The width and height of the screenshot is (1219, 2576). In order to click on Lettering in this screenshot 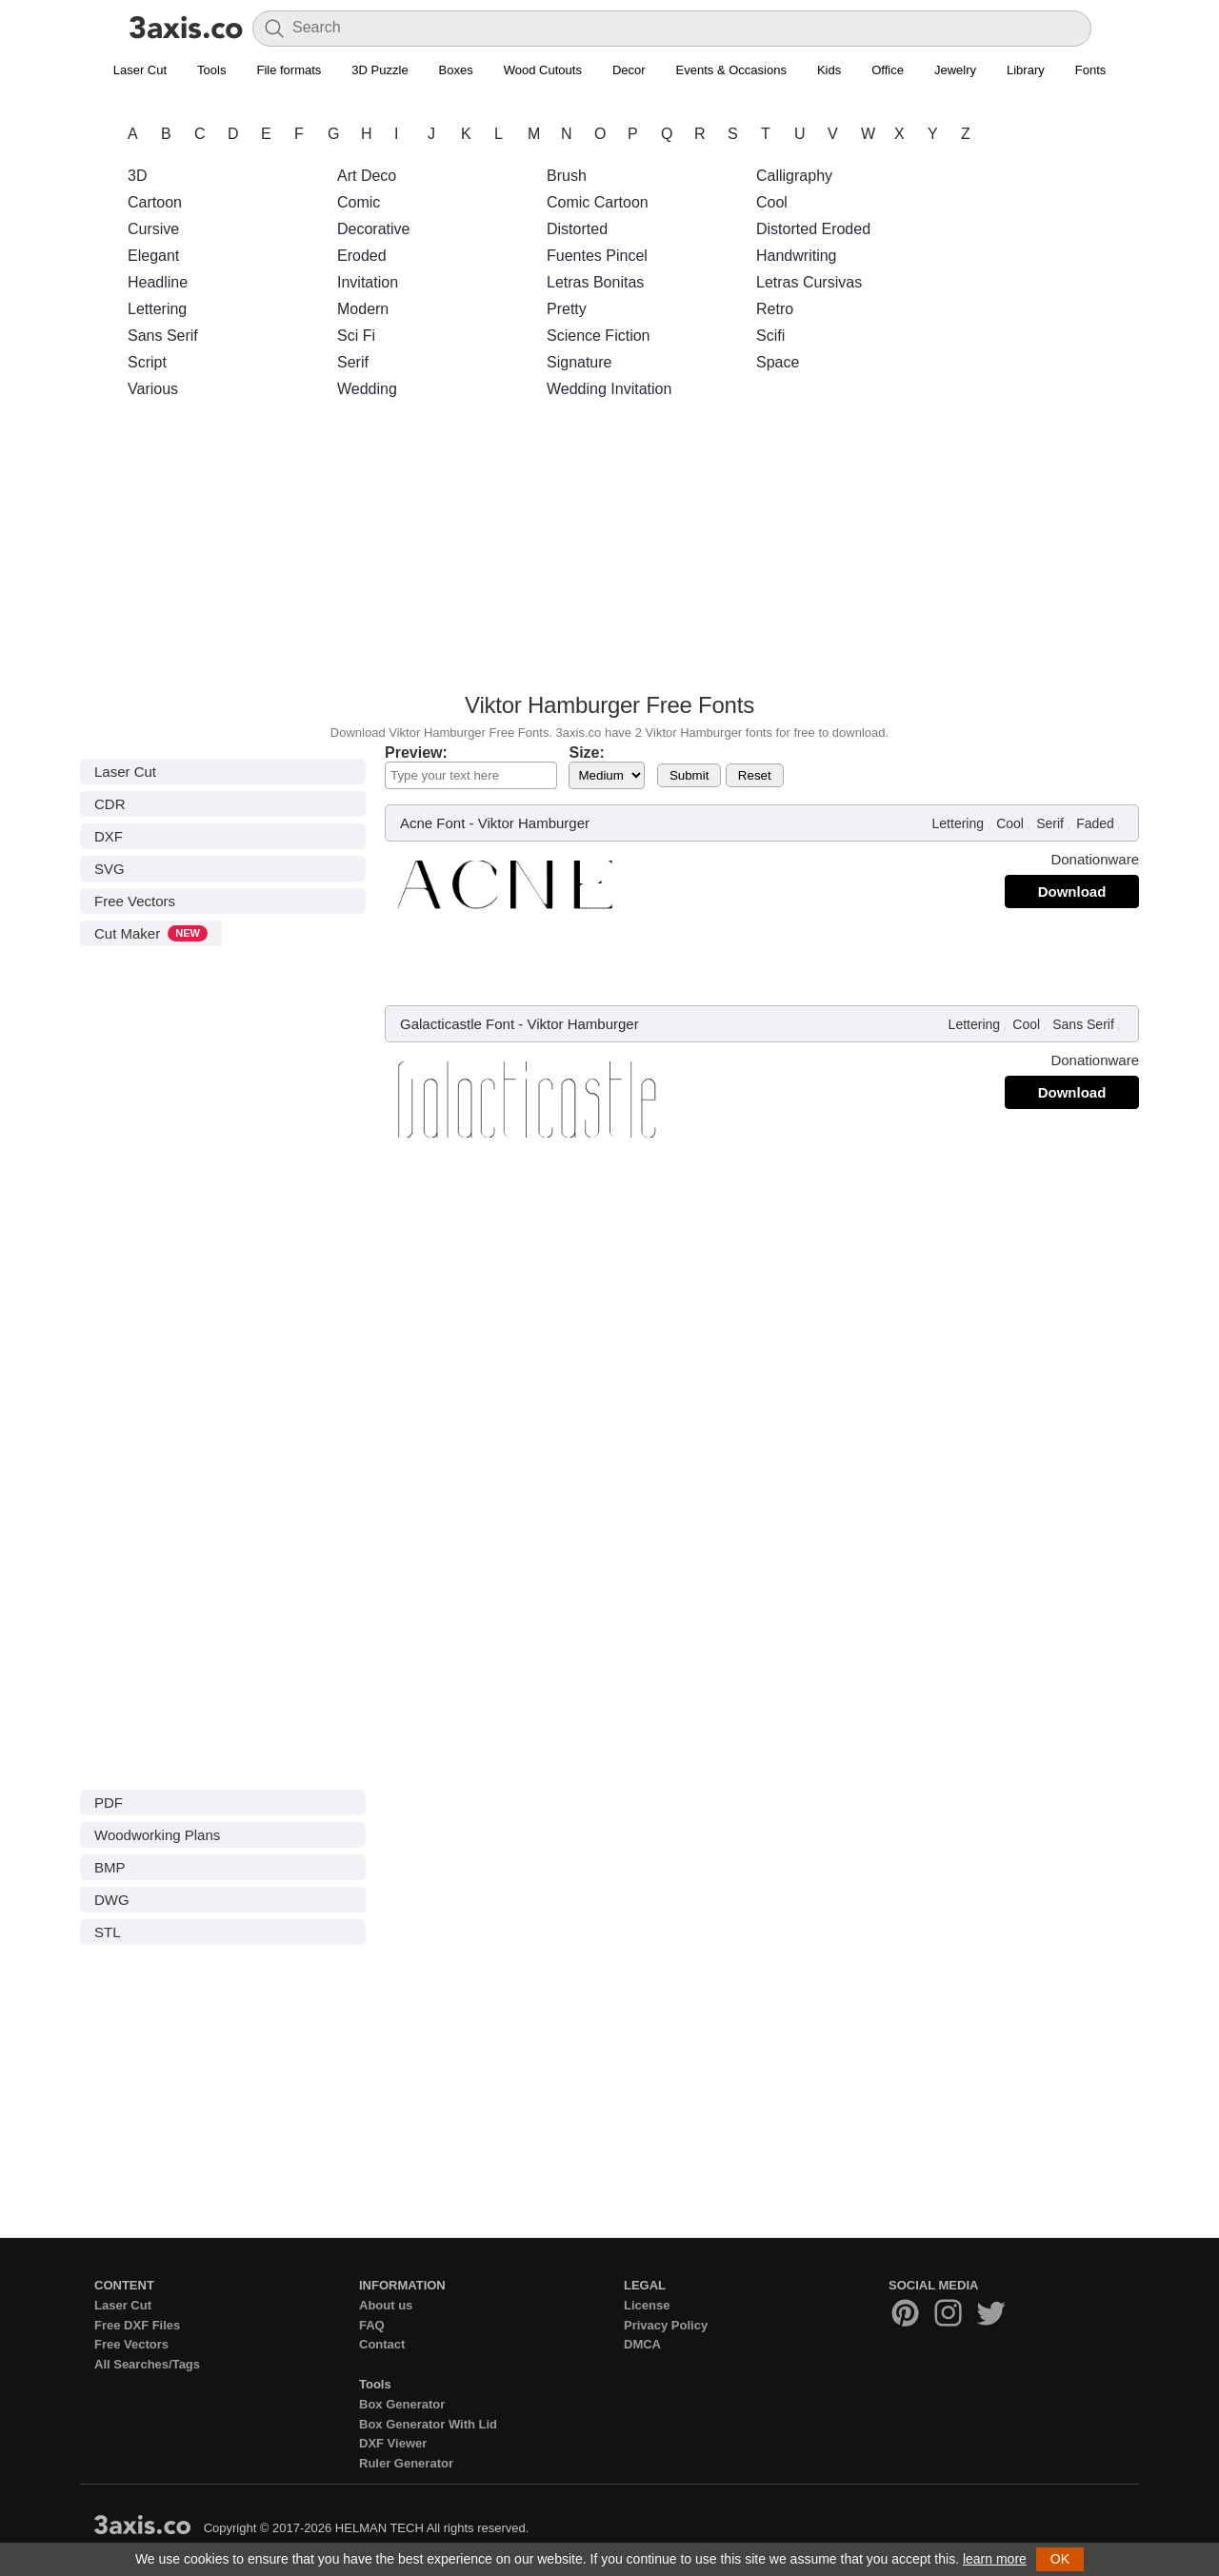, I will do `click(157, 309)`.